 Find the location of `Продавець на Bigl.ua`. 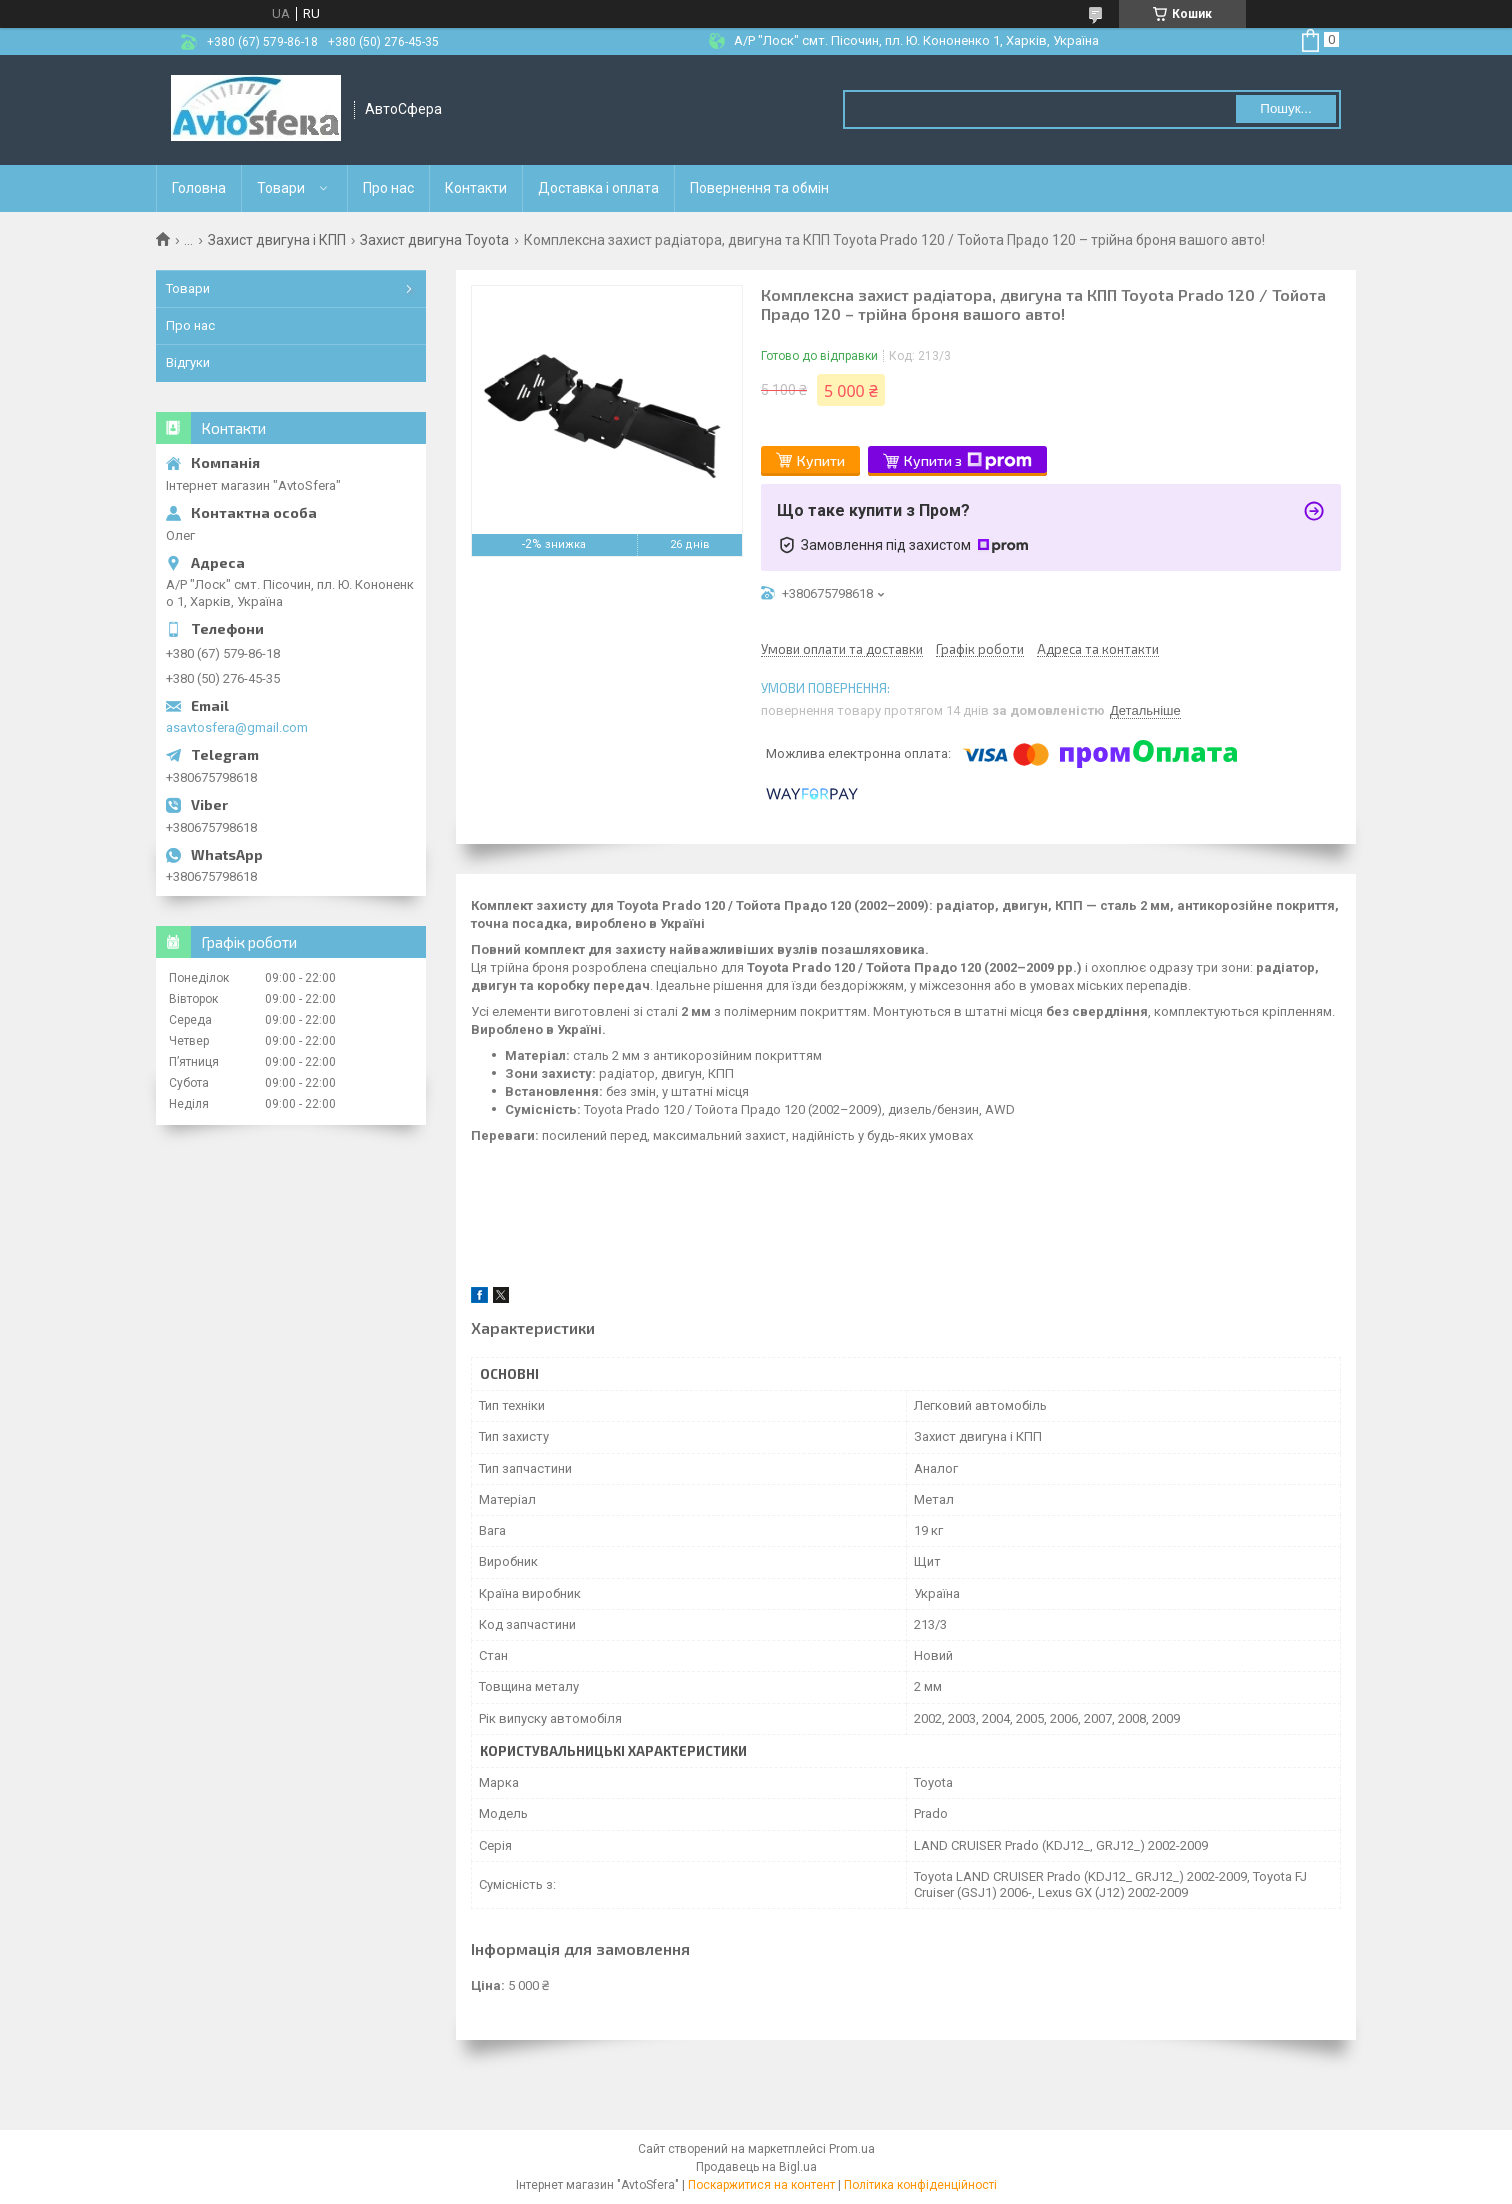

Продавець на Bigl.ua is located at coordinates (756, 2167).